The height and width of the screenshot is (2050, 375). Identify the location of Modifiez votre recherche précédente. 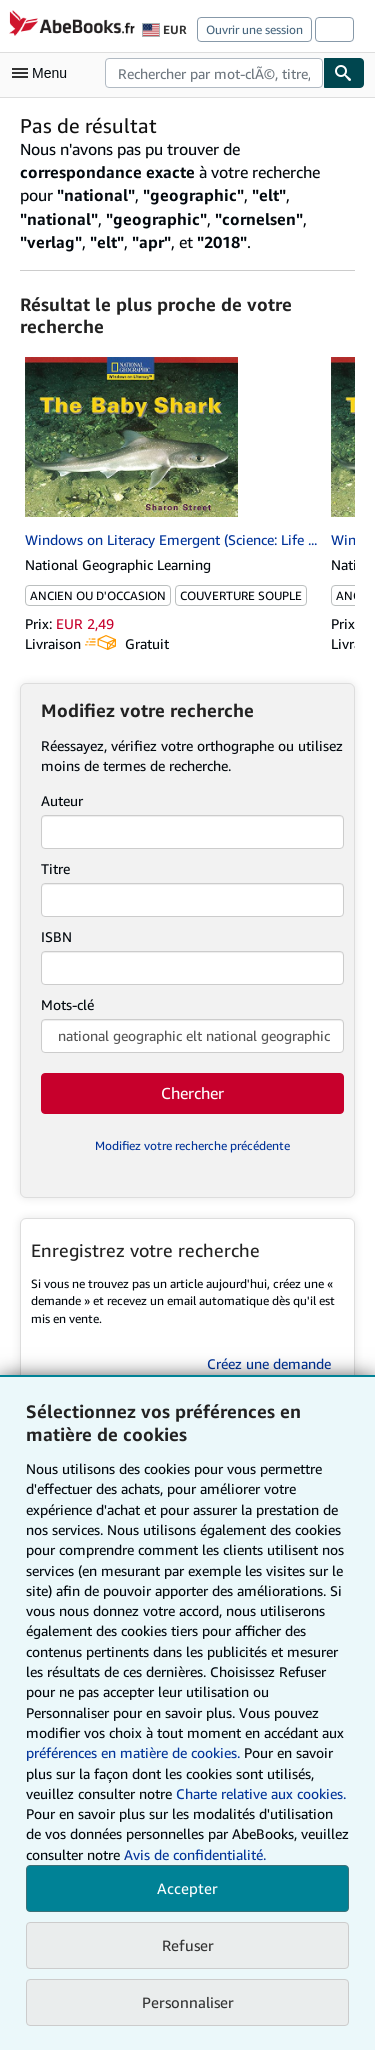
(192, 1145).